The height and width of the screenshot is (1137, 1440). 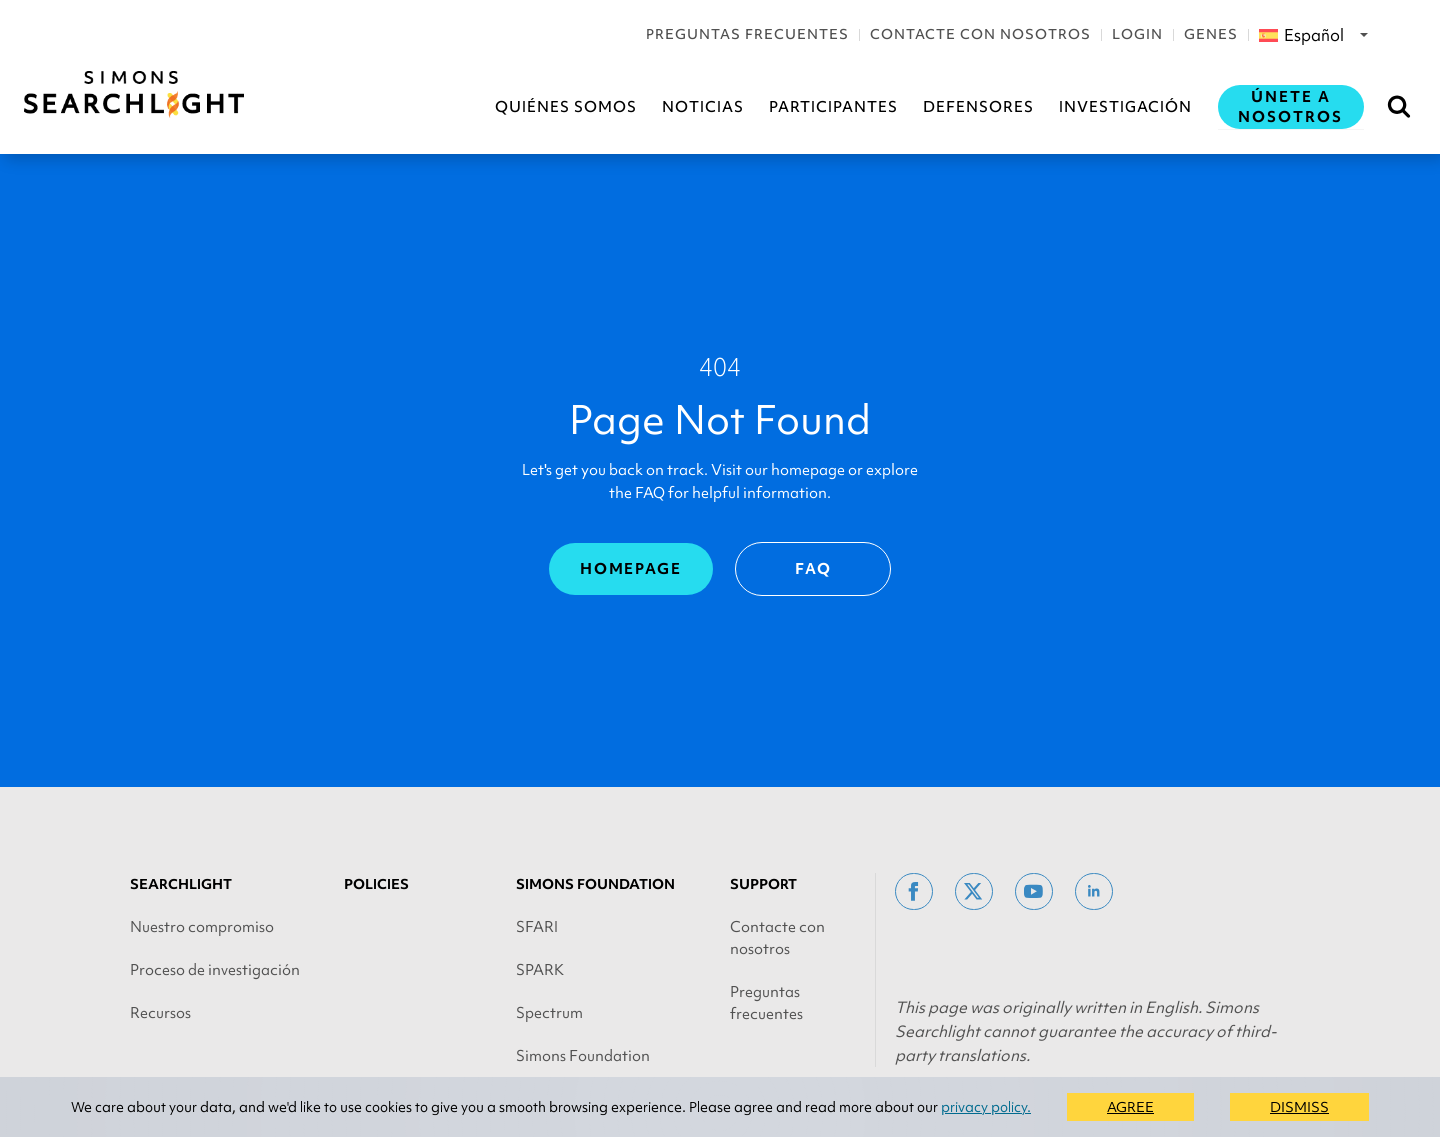 What do you see at coordinates (747, 34) in the screenshot?
I see `Preguntas frecuentes` at bounding box center [747, 34].